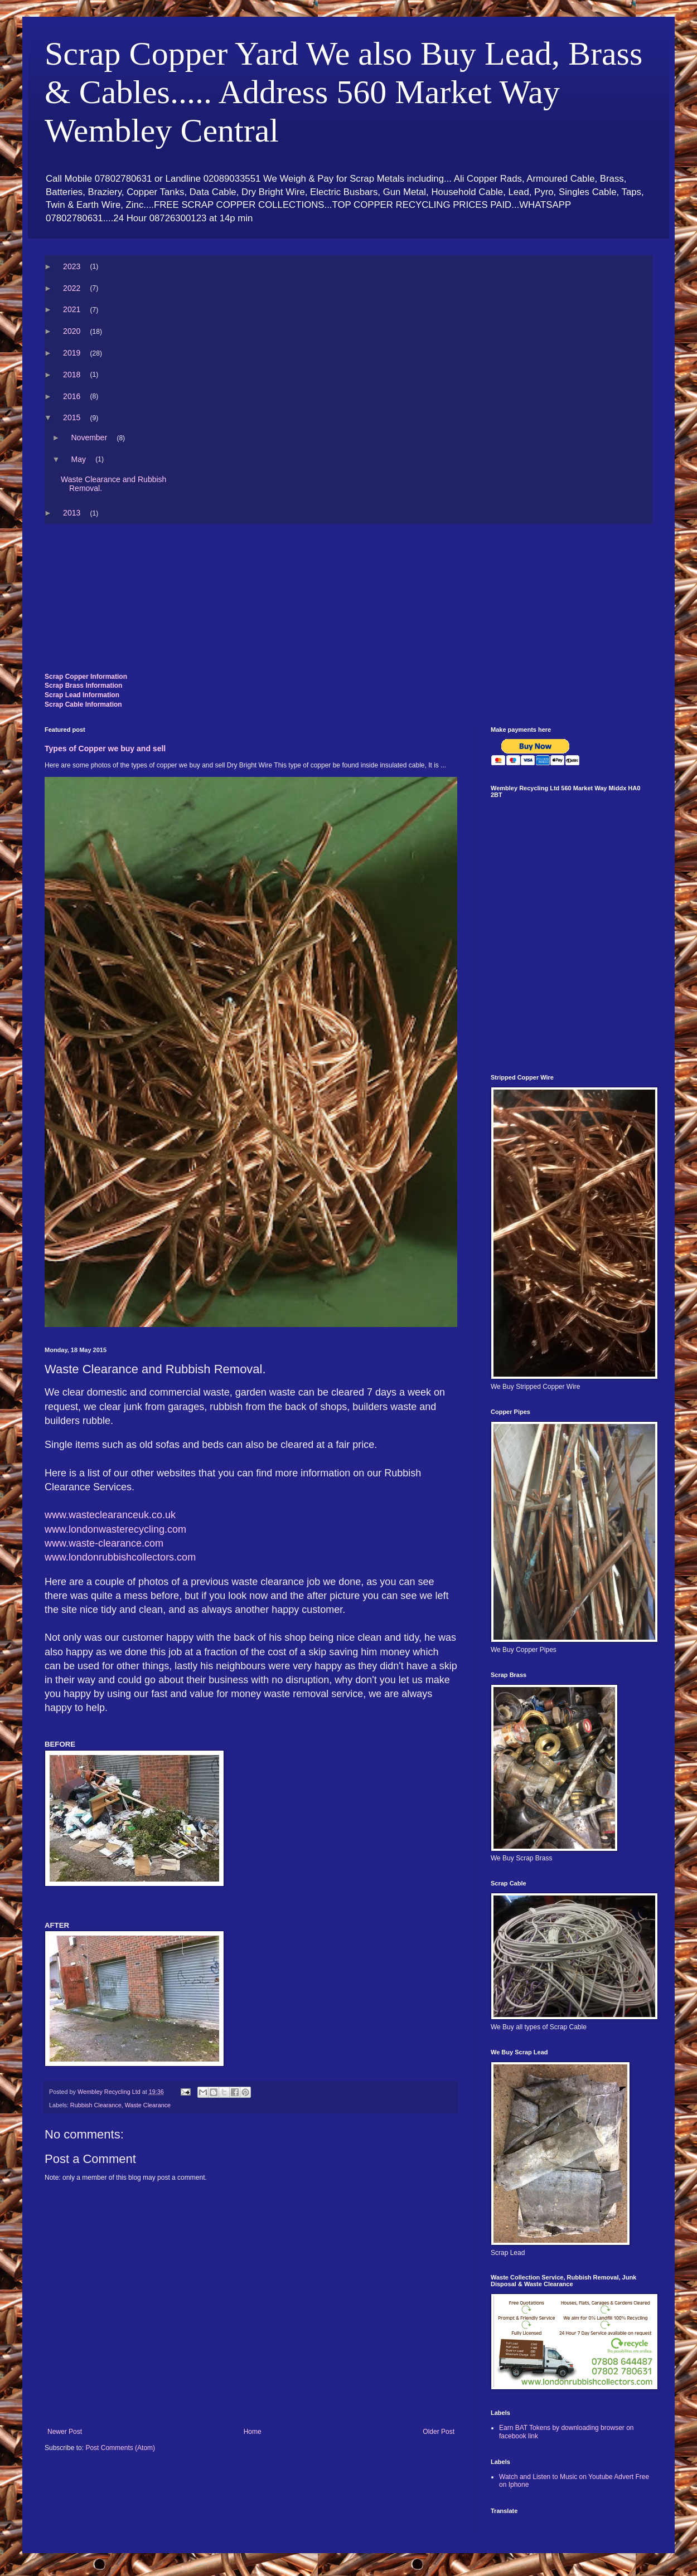 The height and width of the screenshot is (2576, 697). What do you see at coordinates (72, 512) in the screenshot?
I see `2013` at bounding box center [72, 512].